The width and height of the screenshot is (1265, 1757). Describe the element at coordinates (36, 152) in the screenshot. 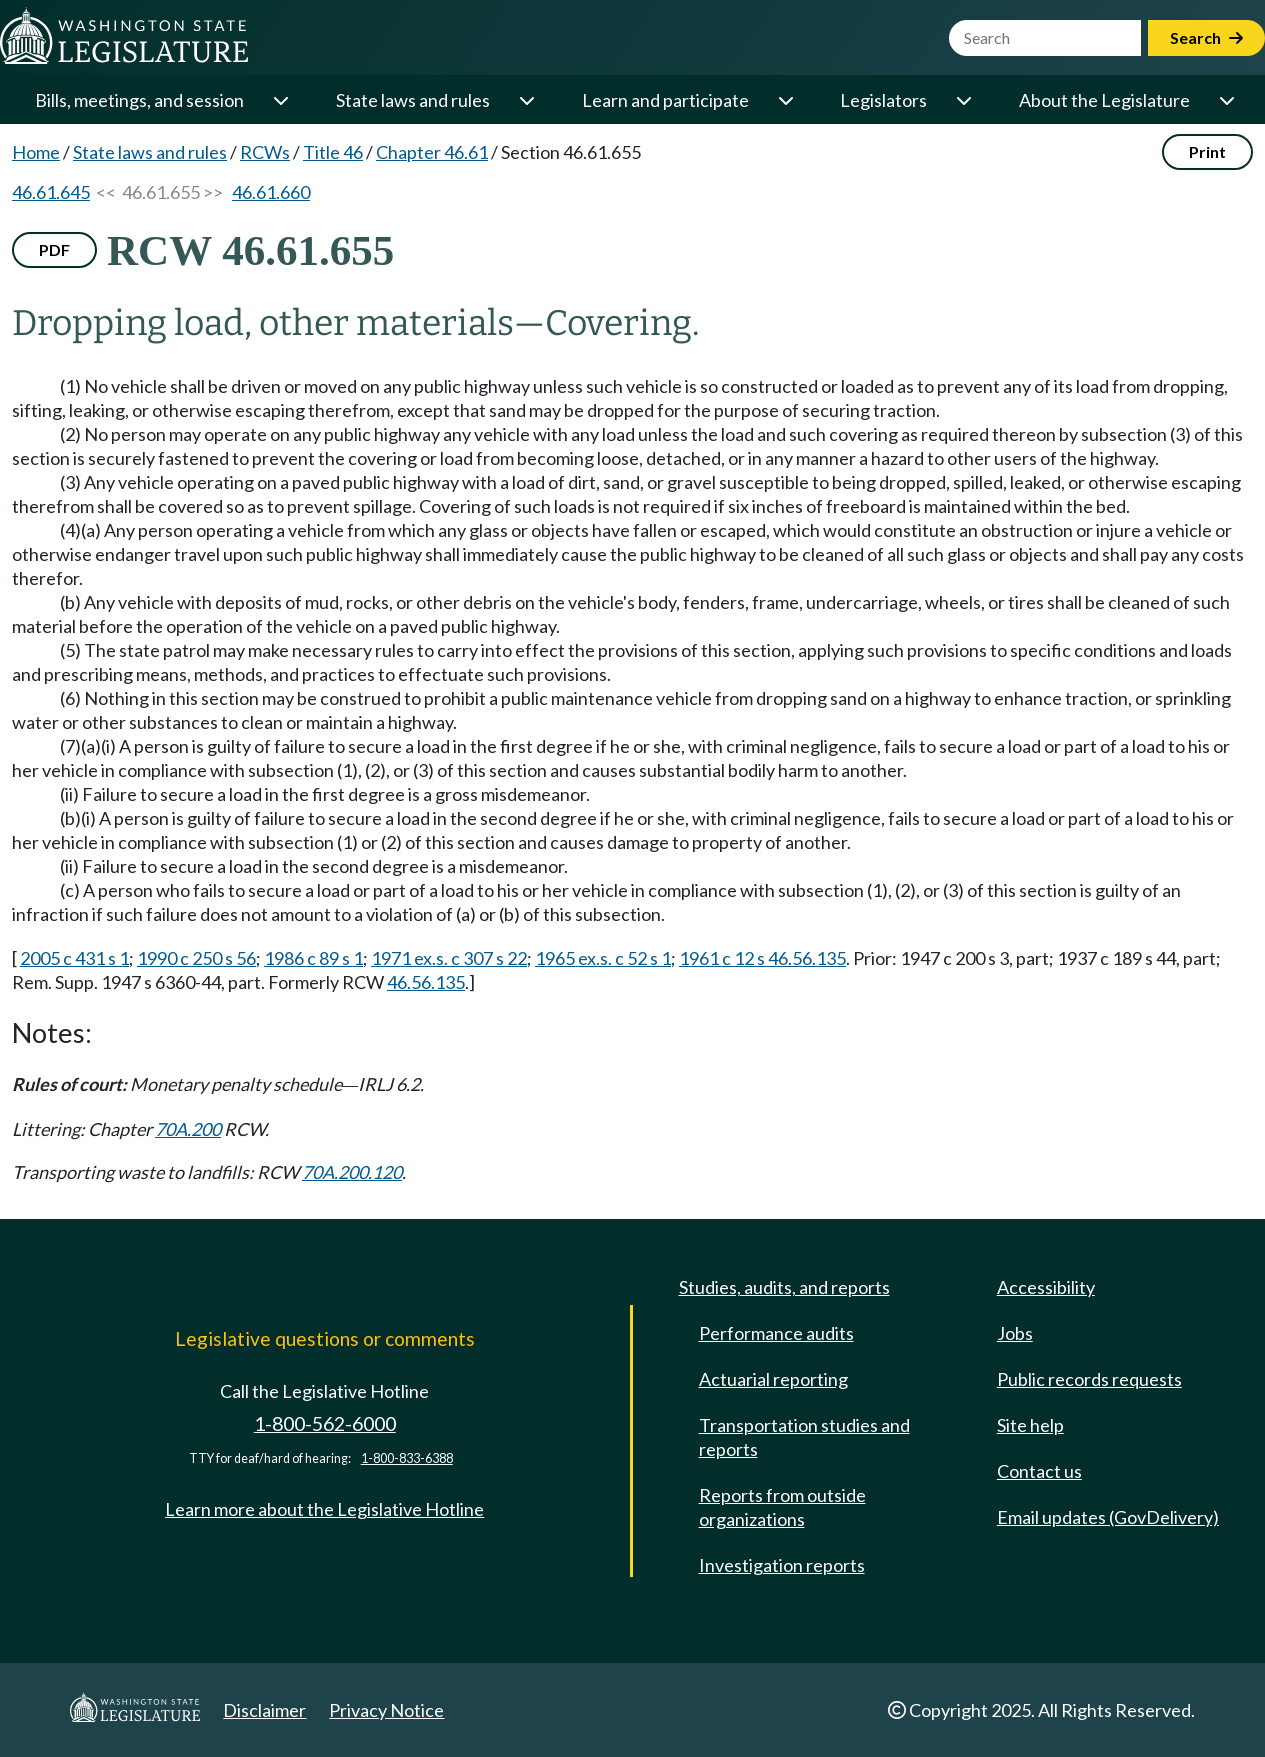

I see `Home` at that location.